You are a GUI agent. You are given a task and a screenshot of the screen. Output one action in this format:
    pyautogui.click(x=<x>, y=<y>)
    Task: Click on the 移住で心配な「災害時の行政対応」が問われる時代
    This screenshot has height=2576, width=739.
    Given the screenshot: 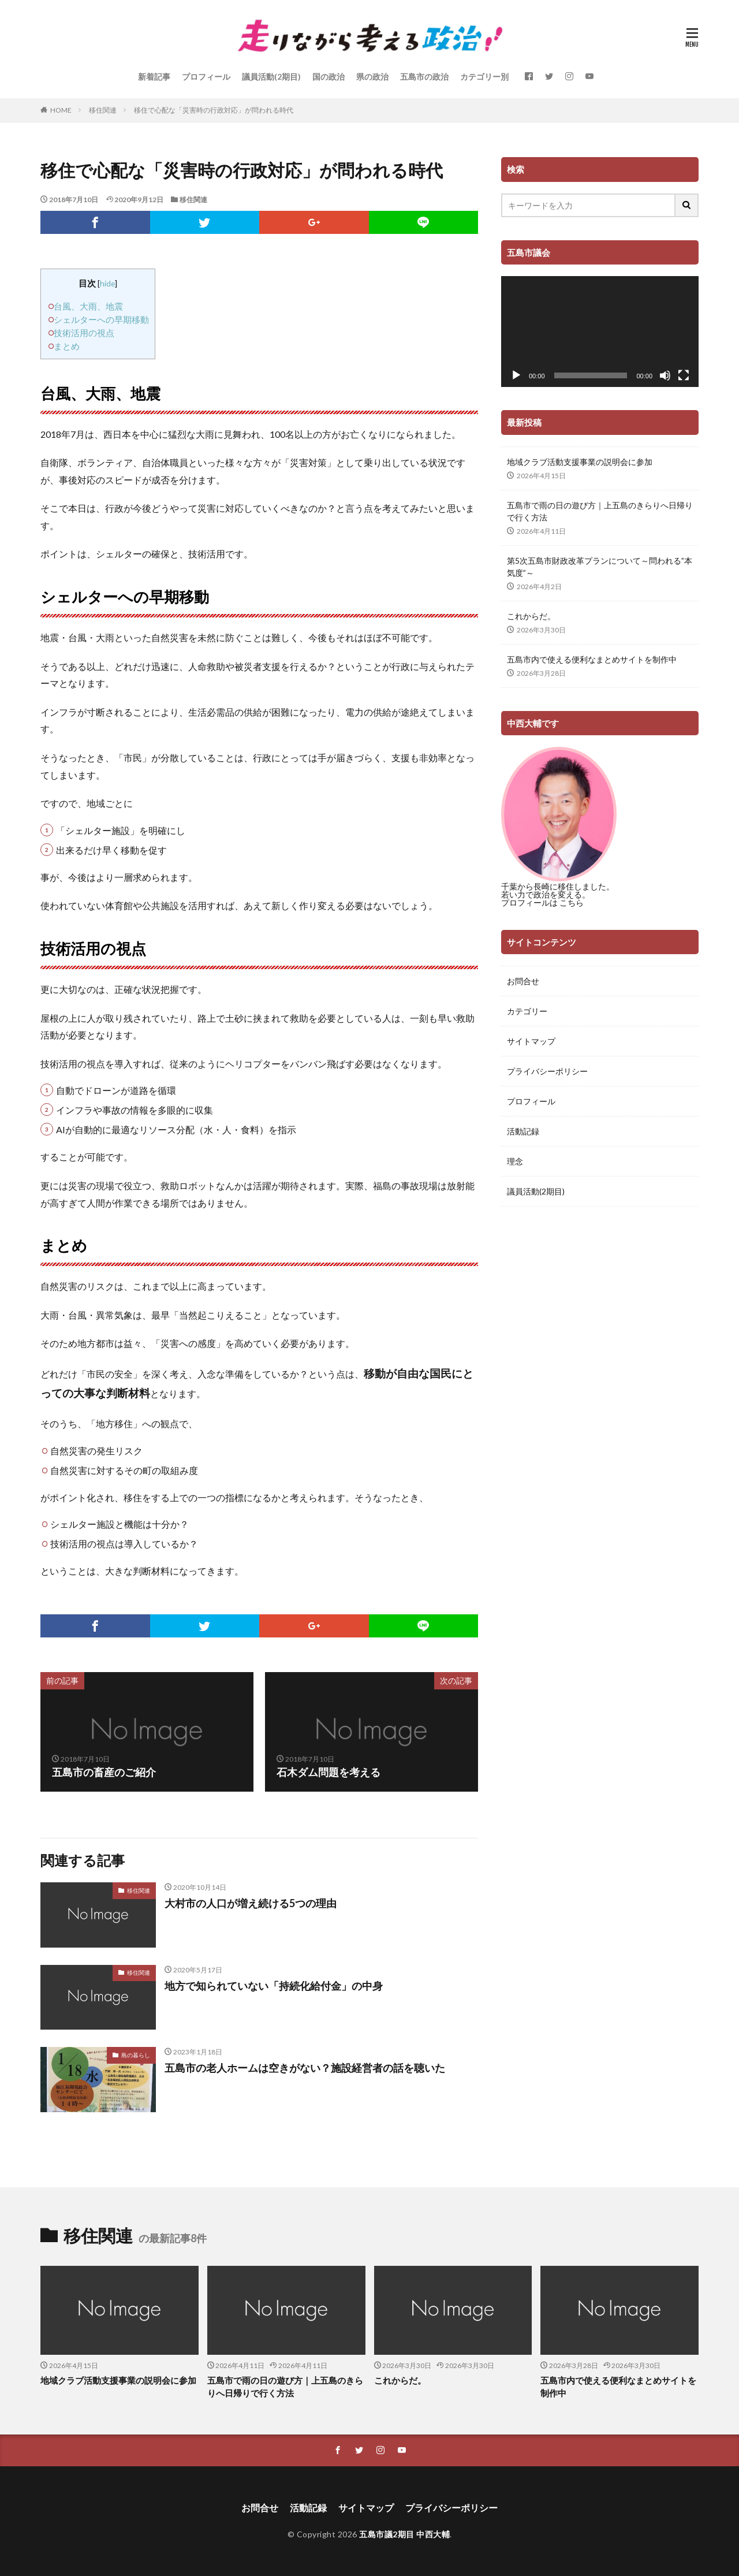 What is the action you would take?
    pyautogui.click(x=213, y=110)
    